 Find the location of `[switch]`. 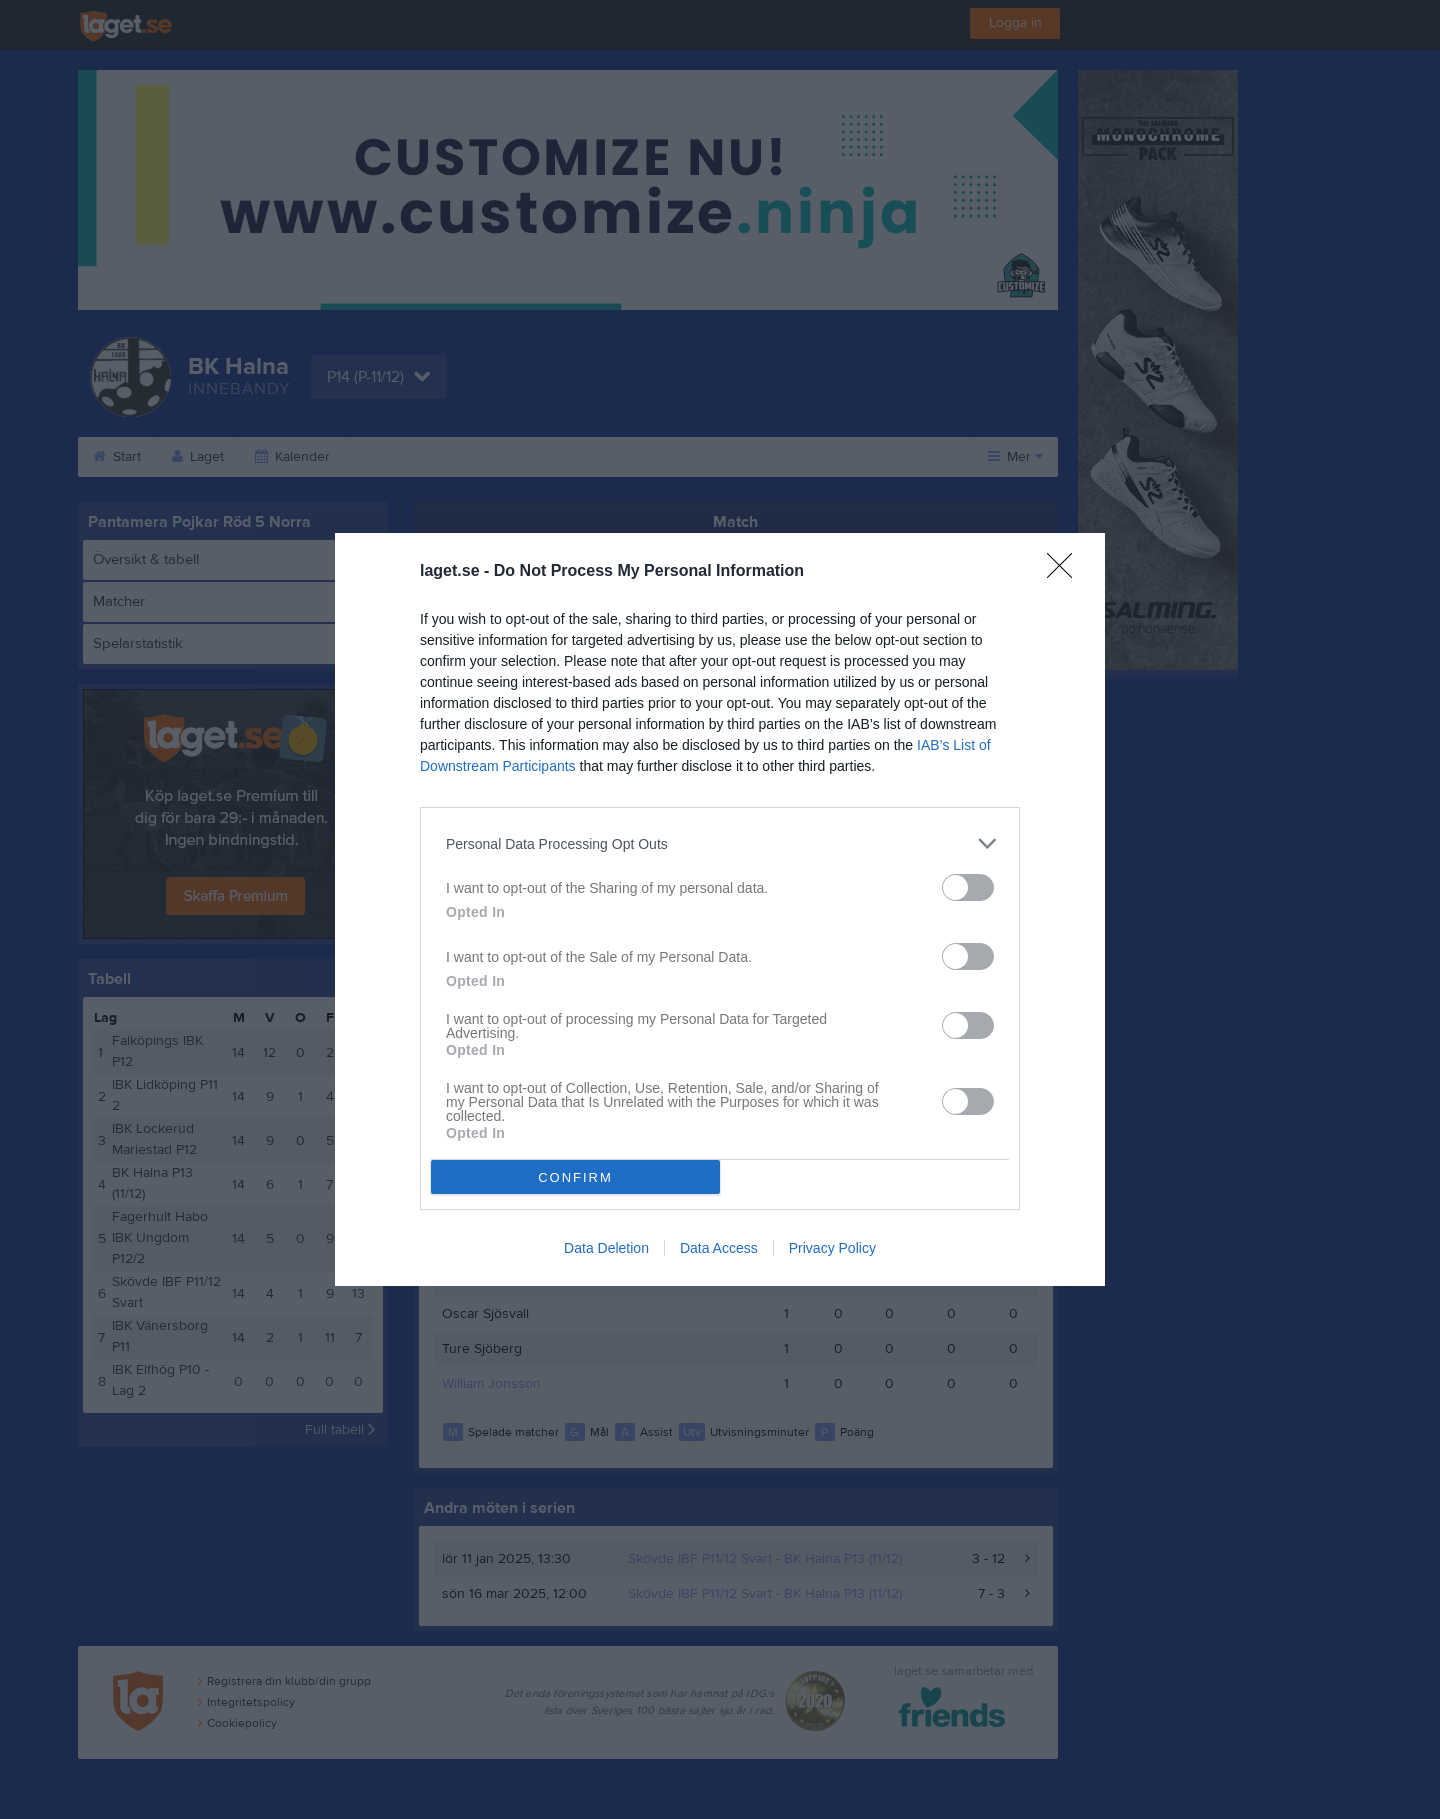

[switch] is located at coordinates (968, 887).